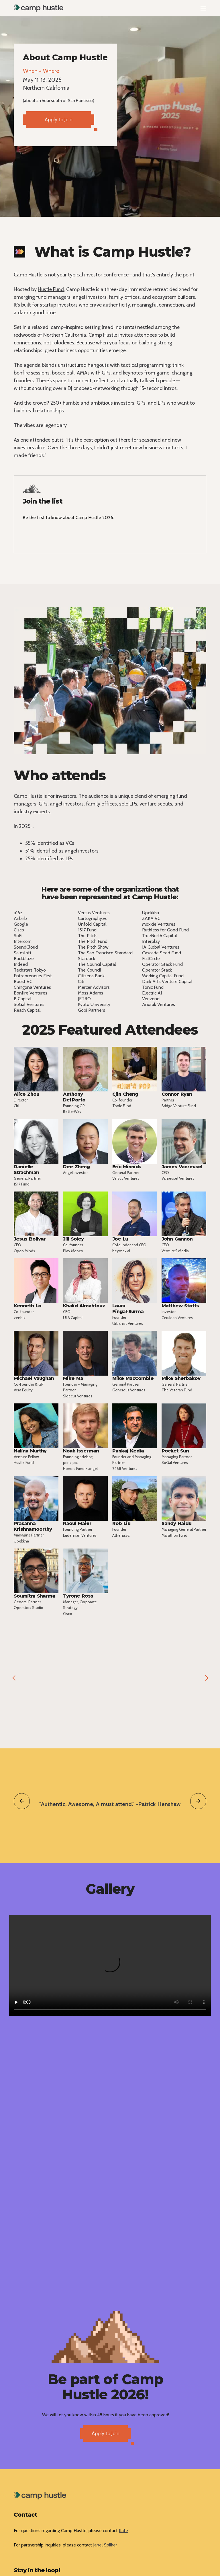  I want to click on Hustle Fund, so click(51, 289).